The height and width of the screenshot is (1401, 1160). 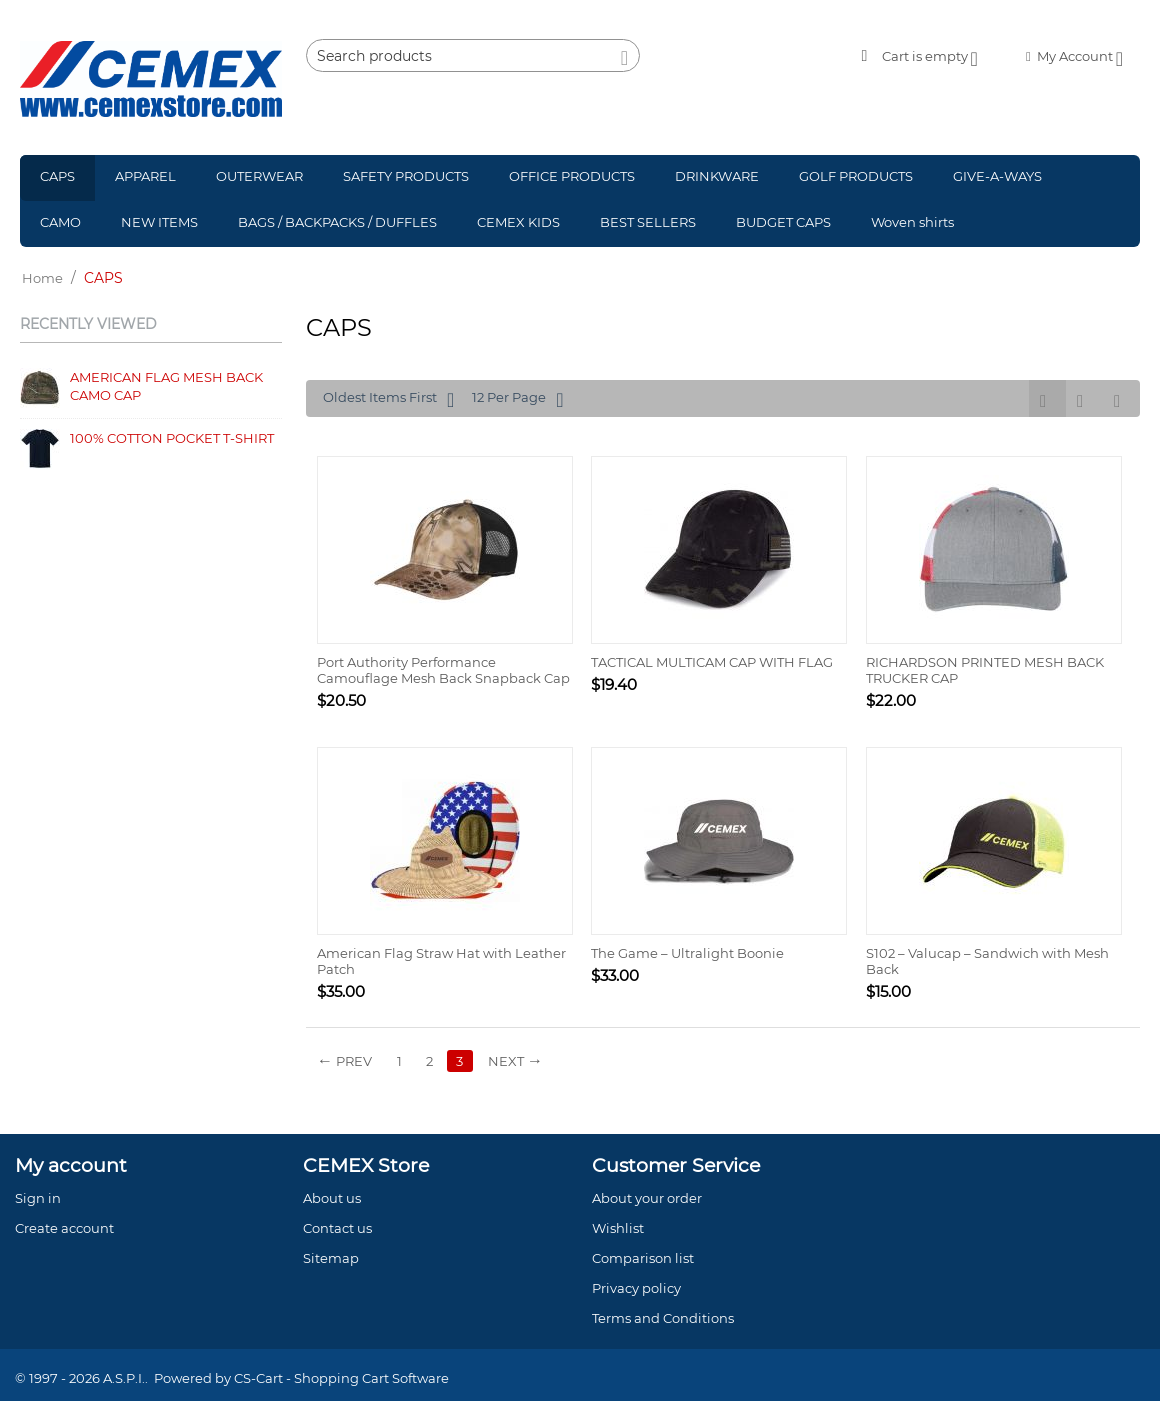 What do you see at coordinates (712, 662) in the screenshot?
I see `TACTICAL MULTICAM CAP WITH FLAG` at bounding box center [712, 662].